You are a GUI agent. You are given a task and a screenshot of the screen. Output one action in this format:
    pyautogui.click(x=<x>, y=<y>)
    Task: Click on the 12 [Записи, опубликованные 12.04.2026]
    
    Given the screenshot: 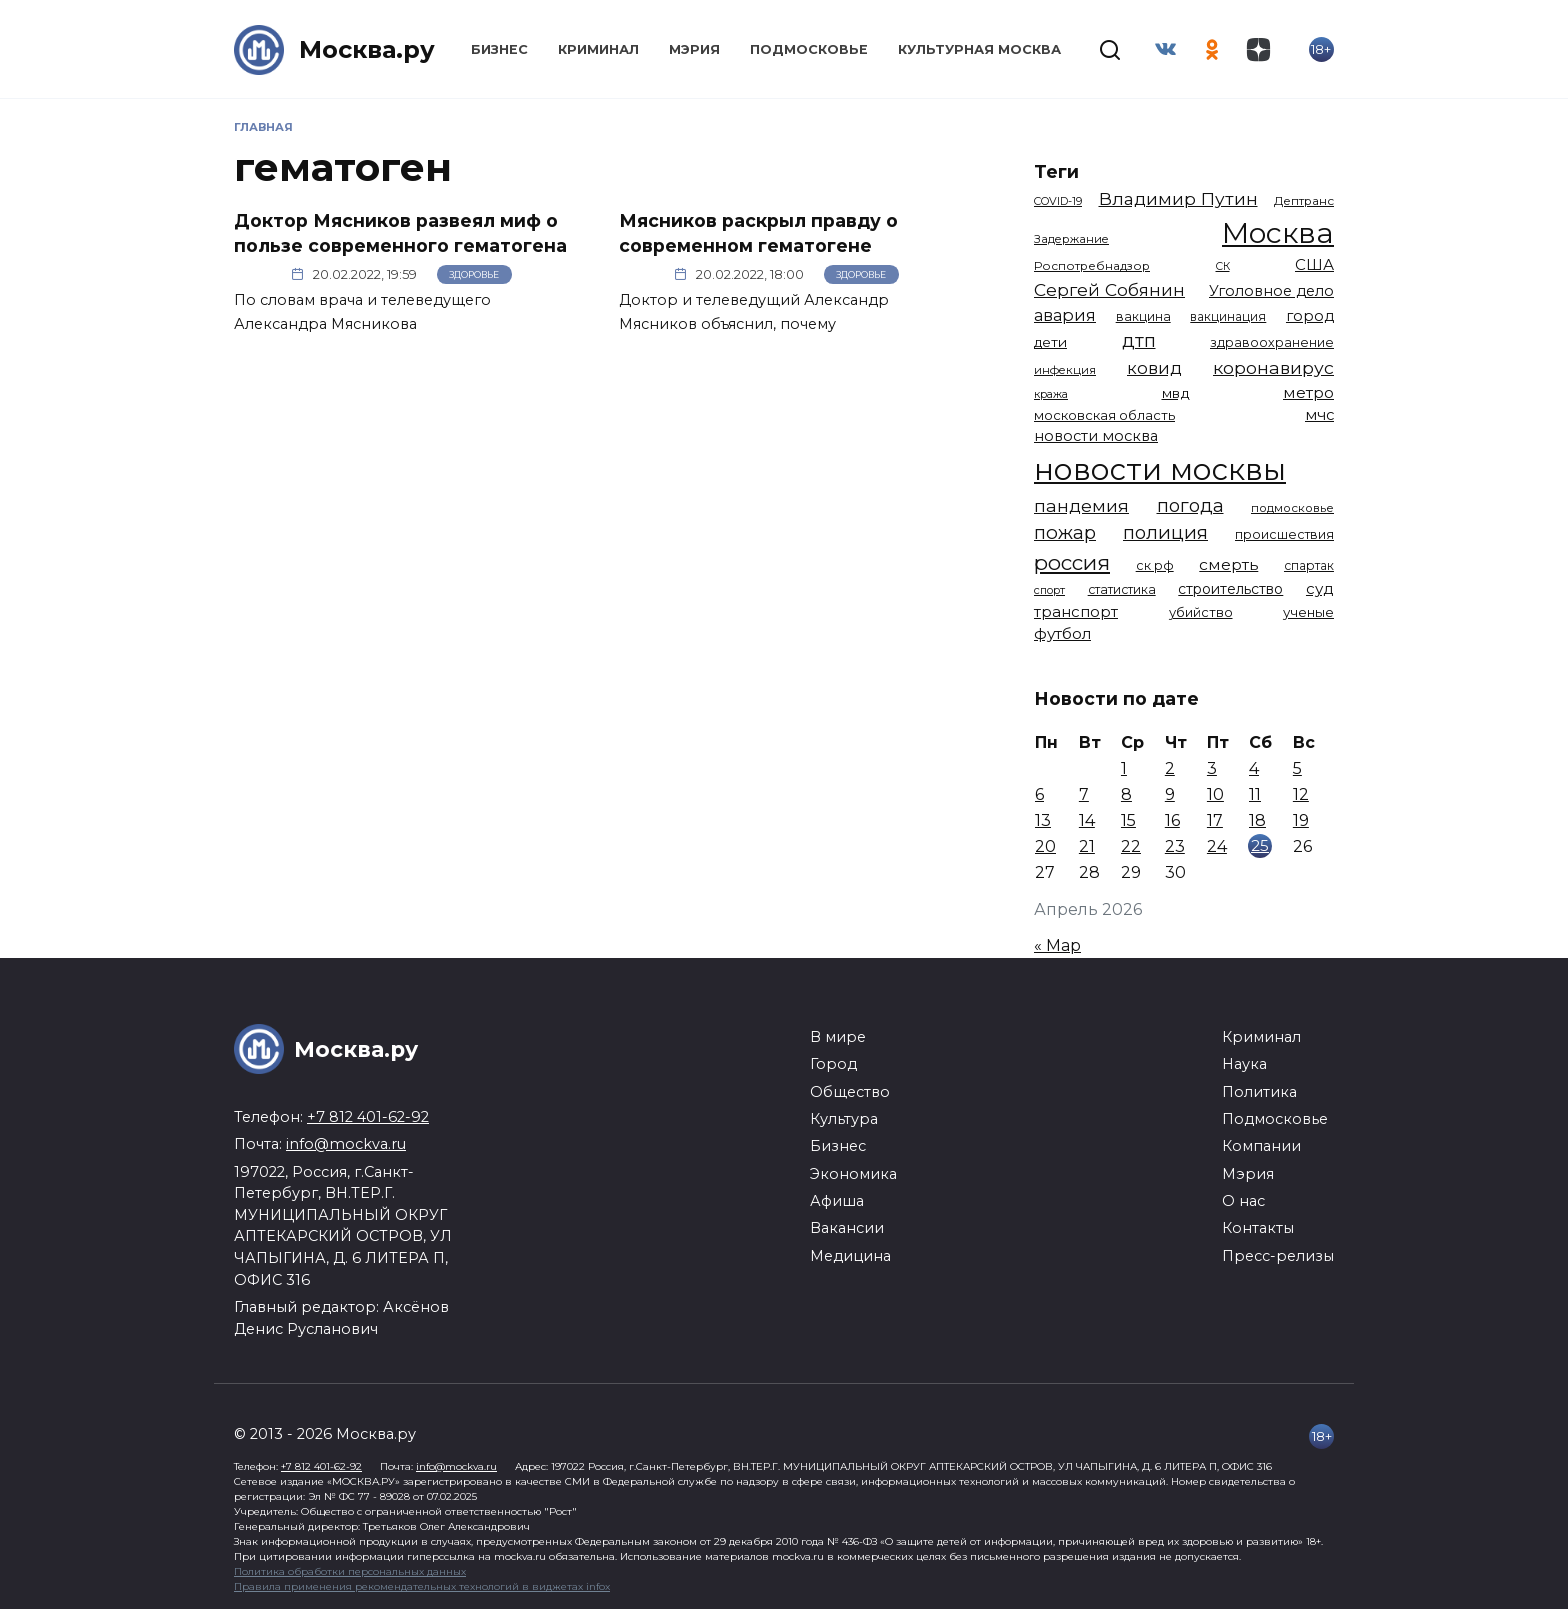 What is the action you would take?
    pyautogui.click(x=1301, y=794)
    